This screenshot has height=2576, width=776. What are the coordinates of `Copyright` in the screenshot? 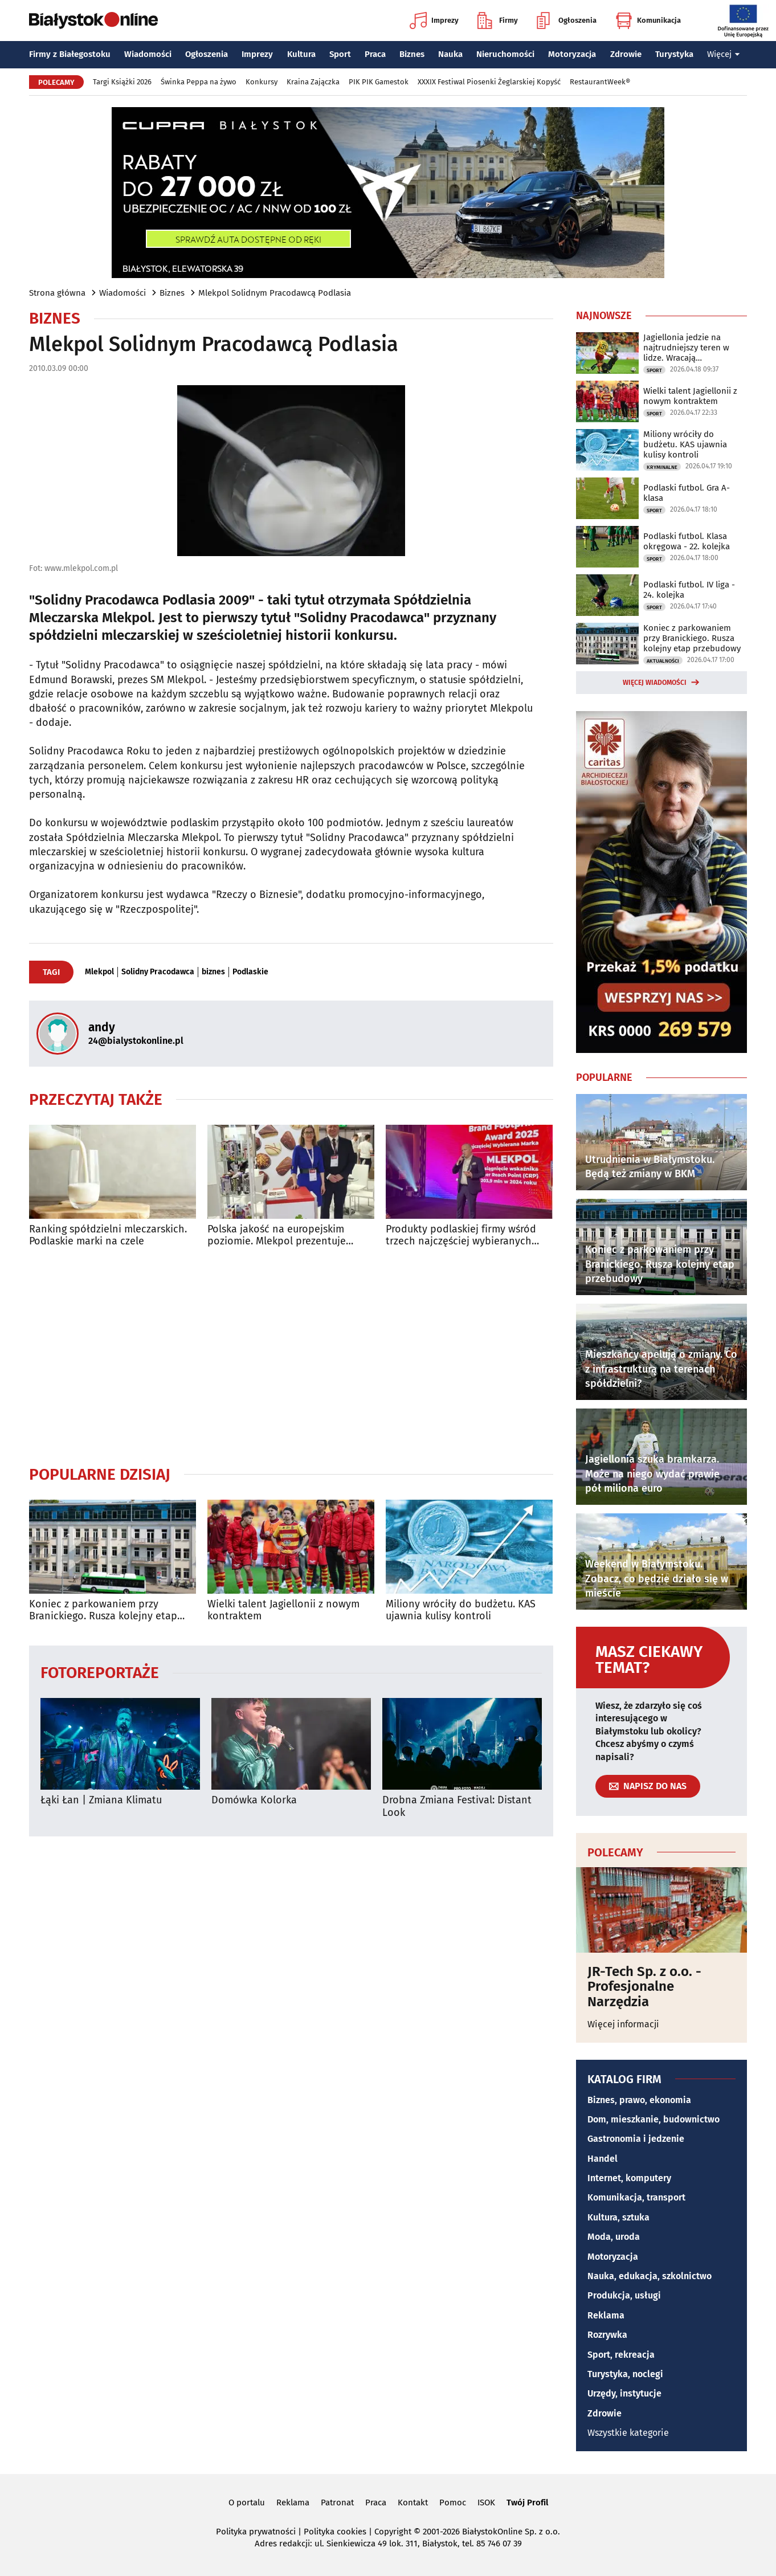 It's located at (392, 2531).